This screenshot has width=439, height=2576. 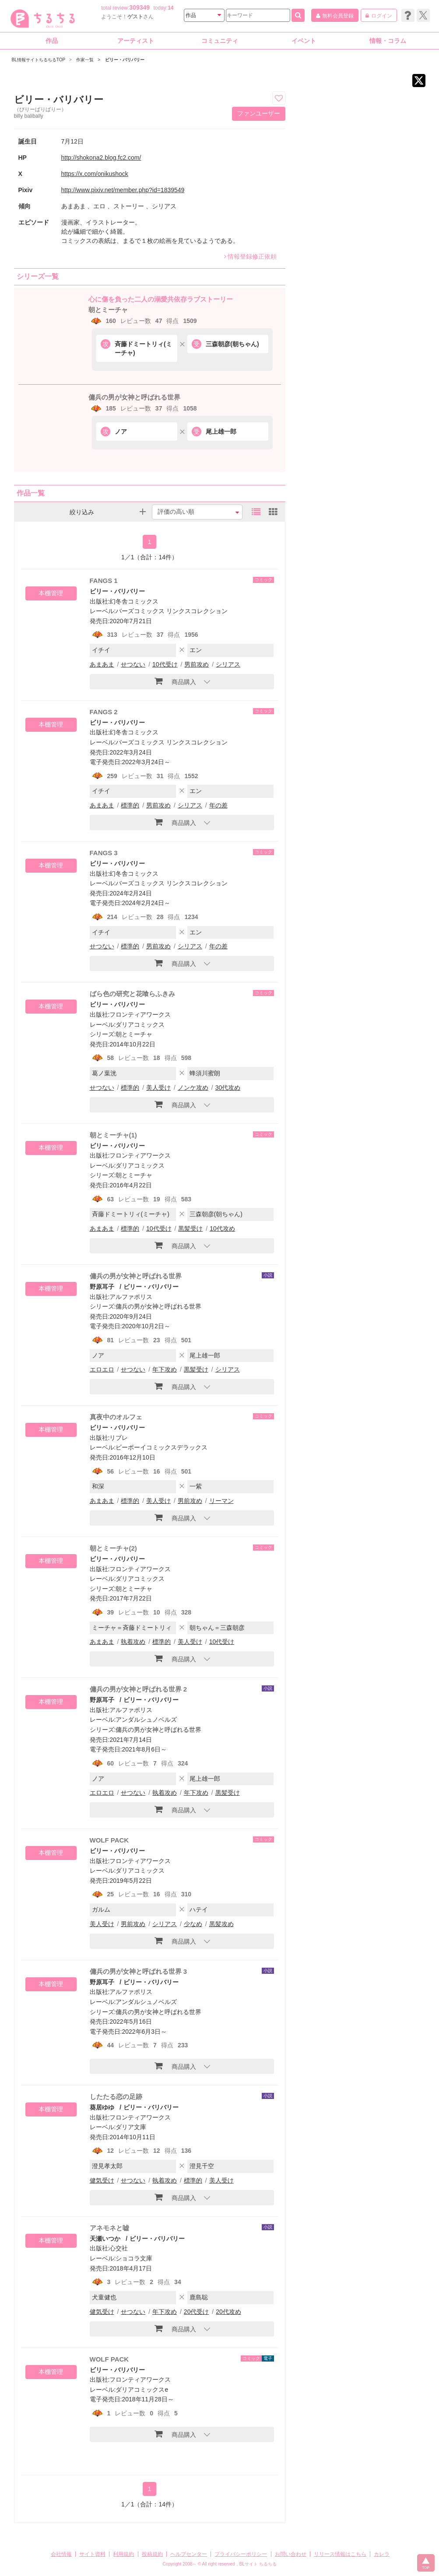 What do you see at coordinates (190, 1228) in the screenshot?
I see `黒髪受け` at bounding box center [190, 1228].